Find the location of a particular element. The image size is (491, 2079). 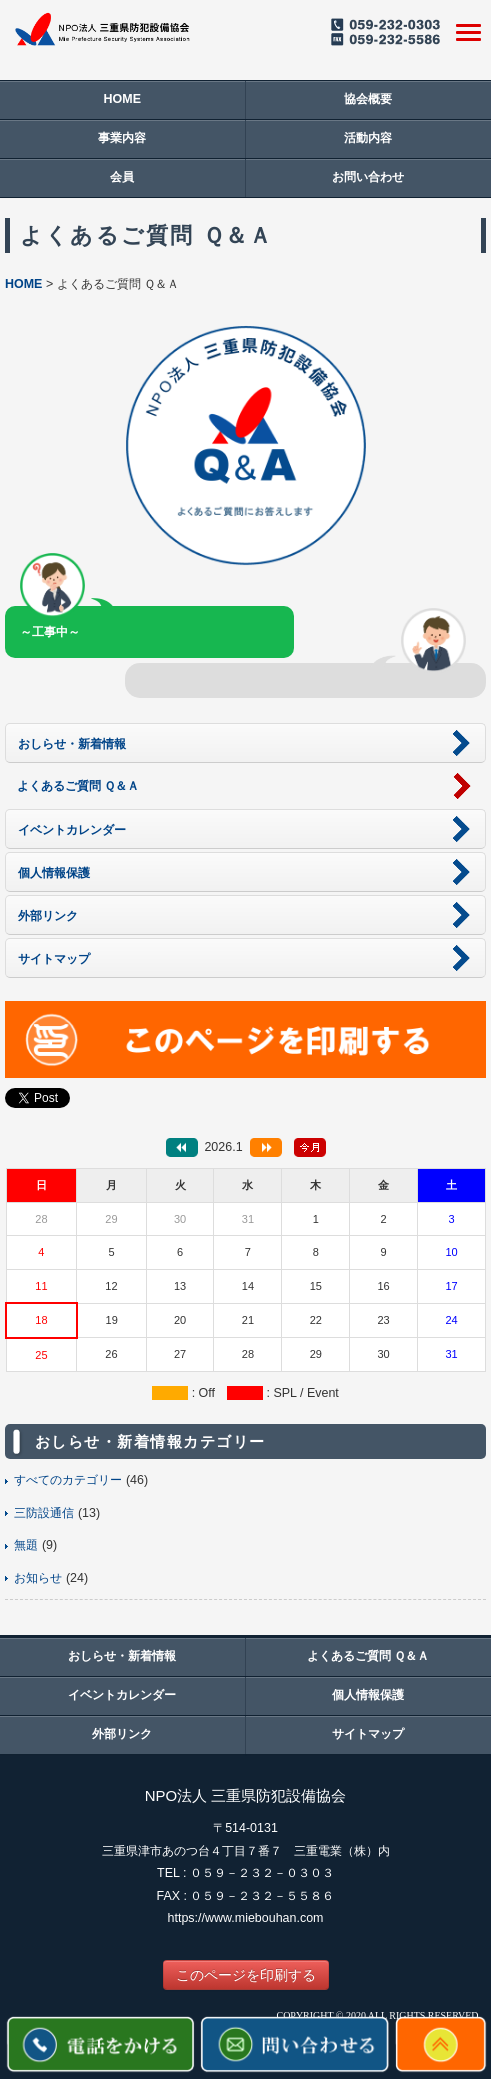

HOME is located at coordinates (122, 99).